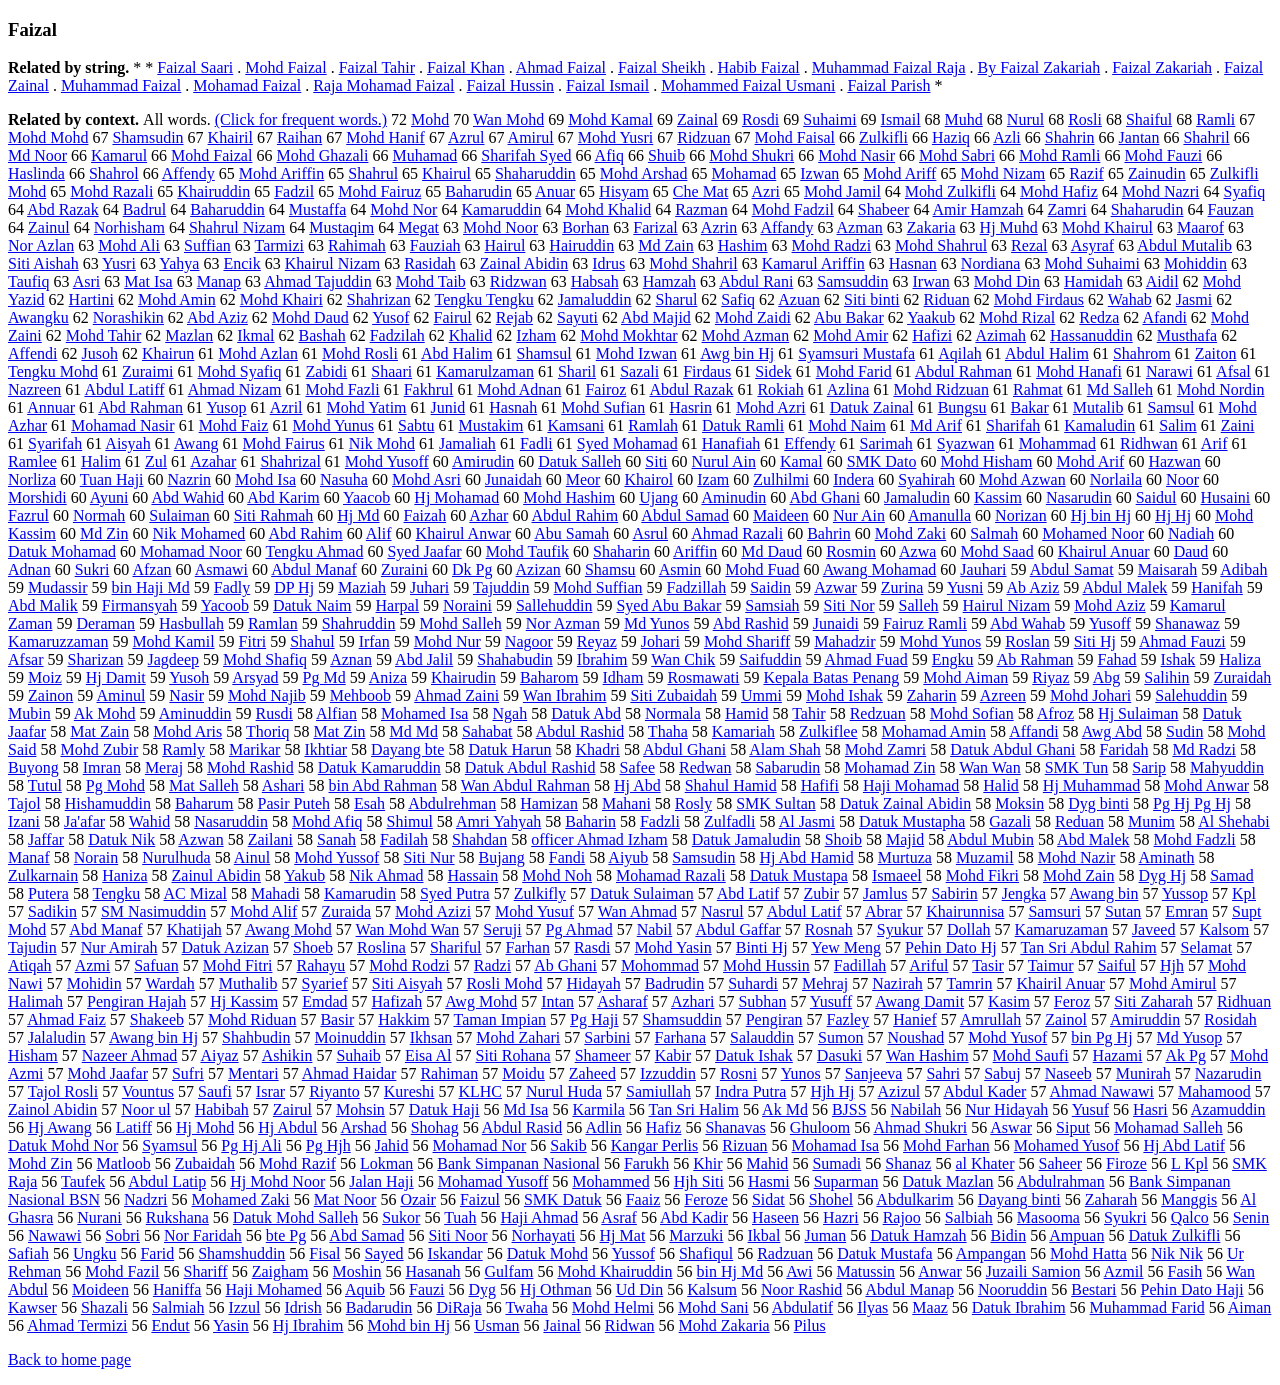  I want to click on Sidek, so click(773, 371).